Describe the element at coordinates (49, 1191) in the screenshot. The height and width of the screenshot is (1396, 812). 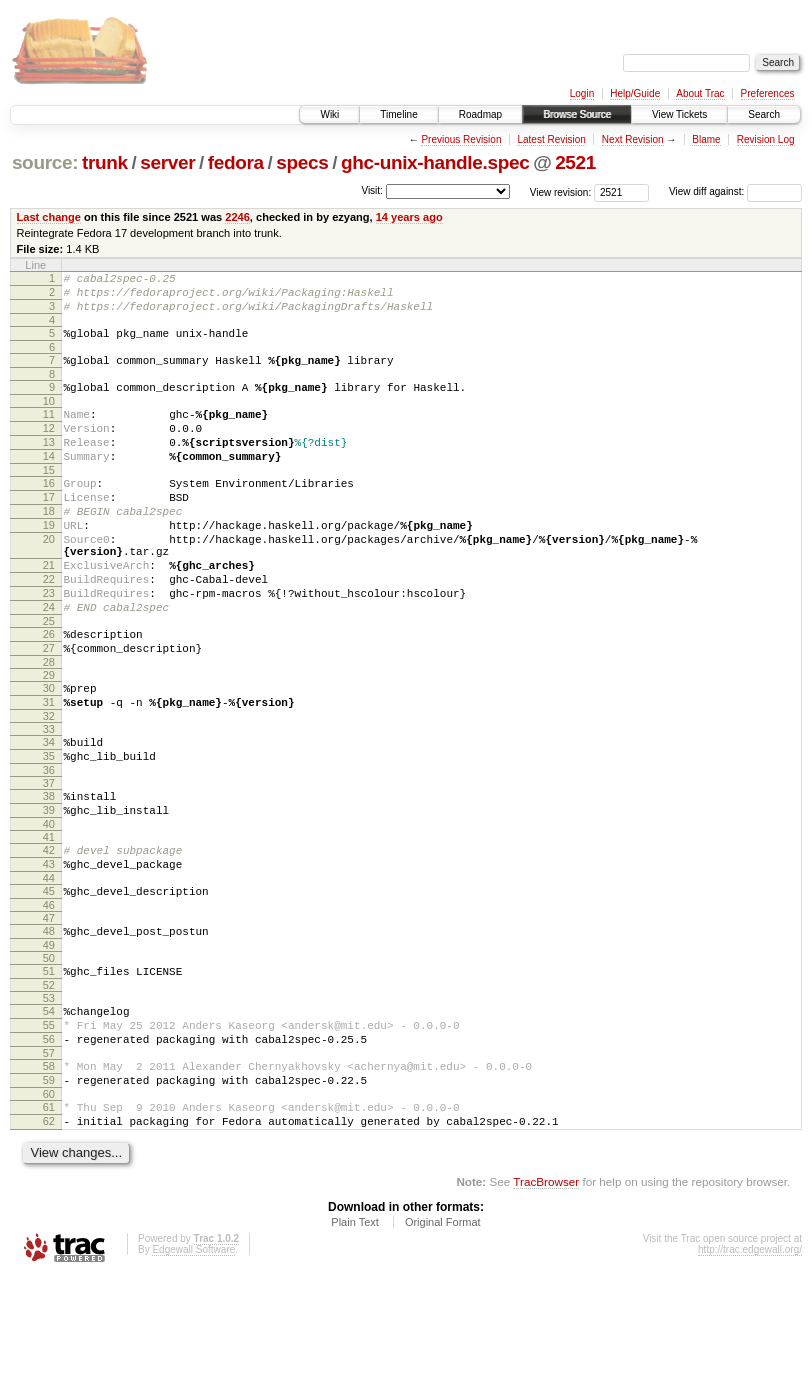
I see `59` at that location.